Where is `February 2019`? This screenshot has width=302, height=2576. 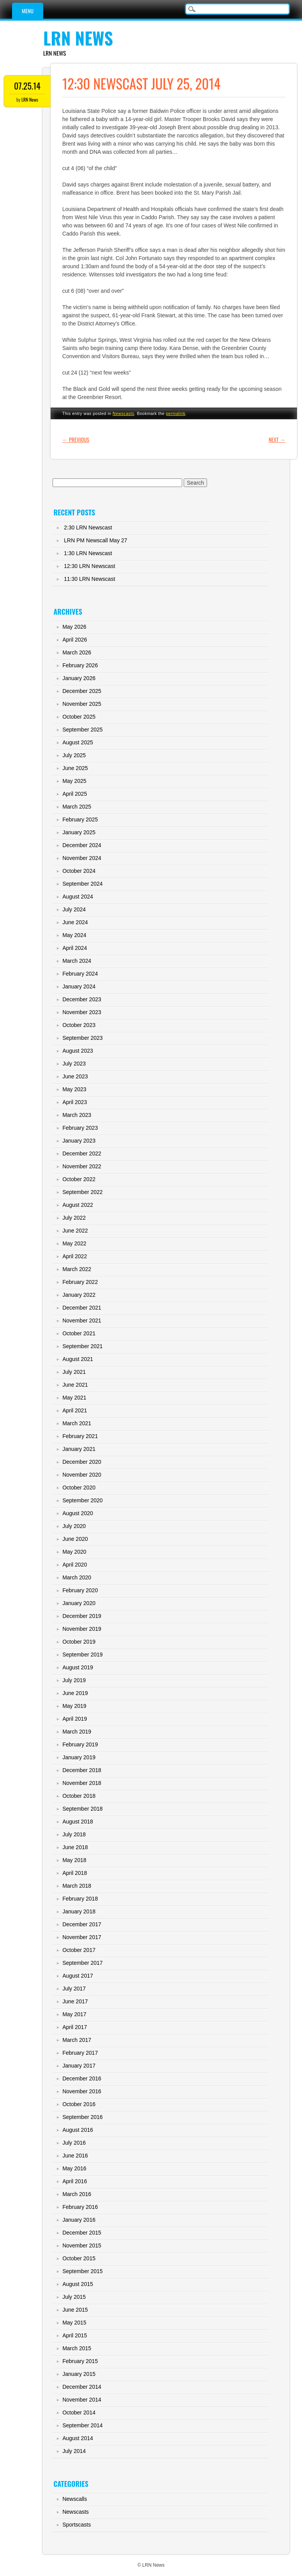 February 2019 is located at coordinates (80, 1744).